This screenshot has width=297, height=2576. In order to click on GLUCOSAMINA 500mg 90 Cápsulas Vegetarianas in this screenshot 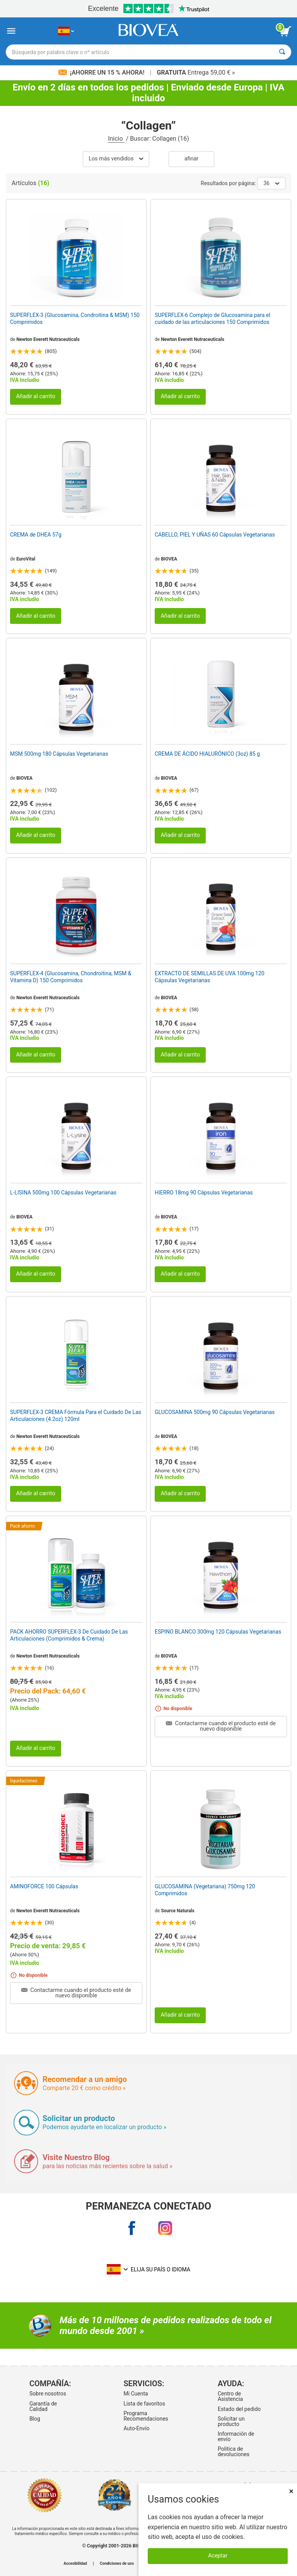, I will do `click(215, 1412)`.